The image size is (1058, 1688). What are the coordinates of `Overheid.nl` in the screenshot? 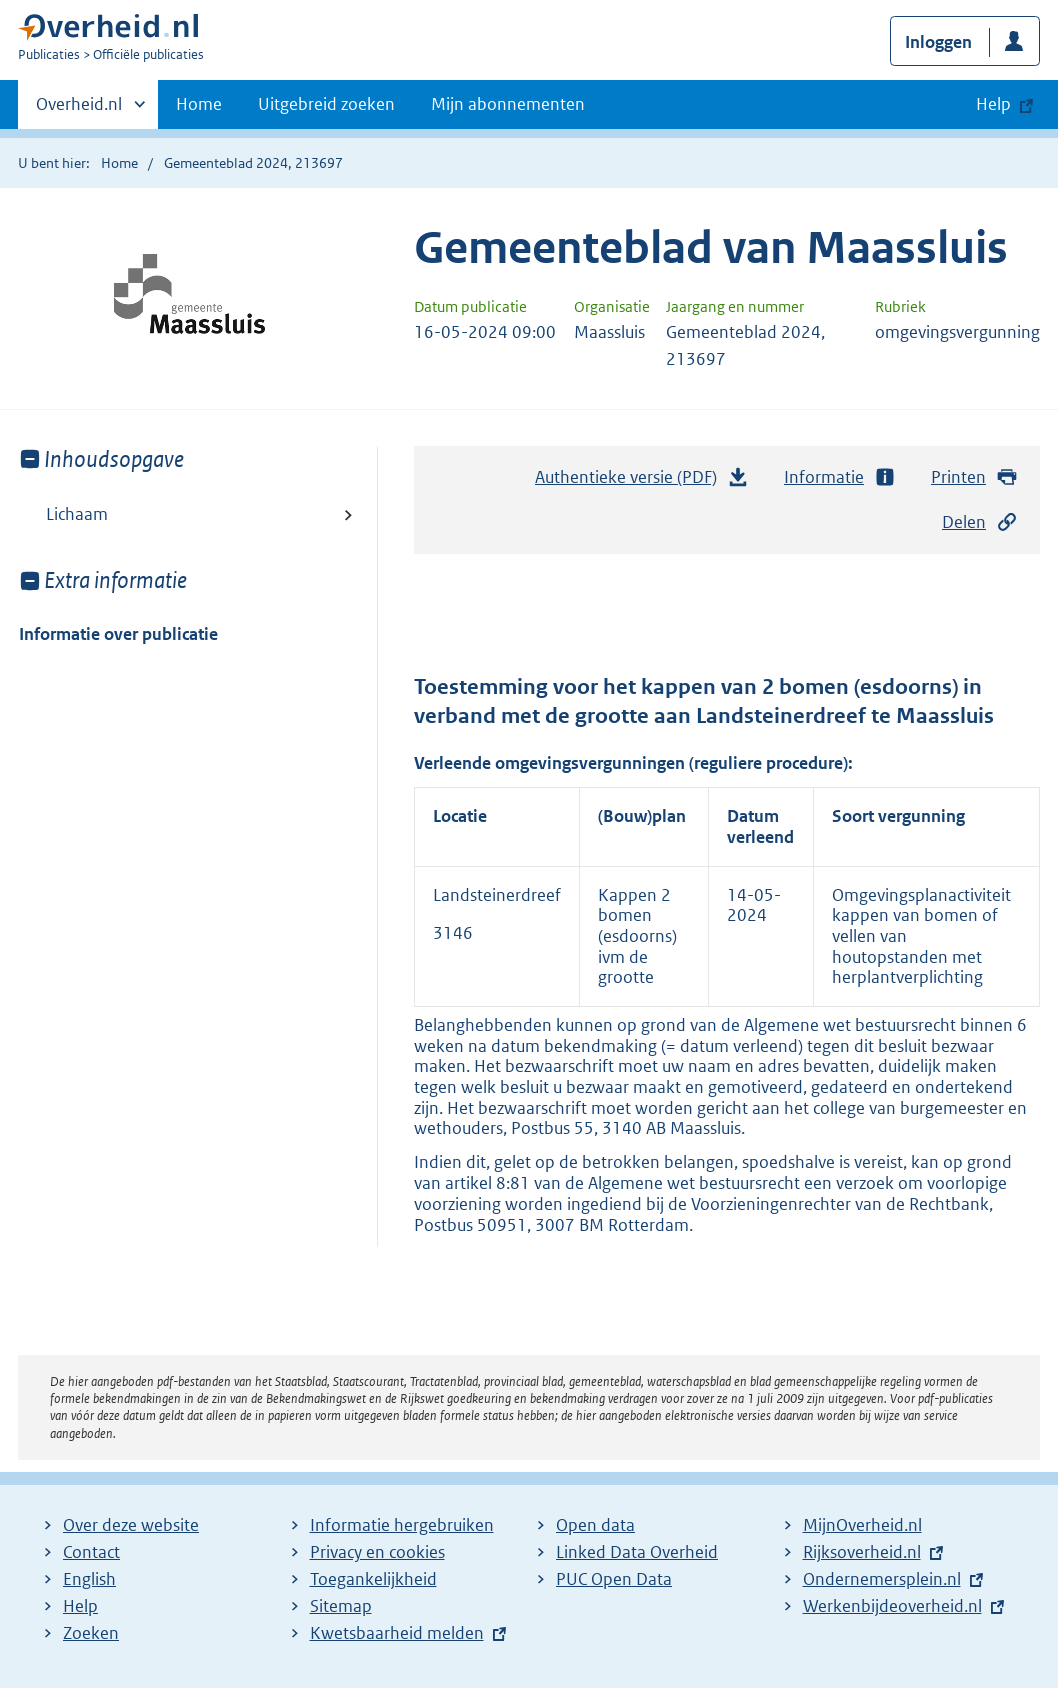 It's located at (79, 110).